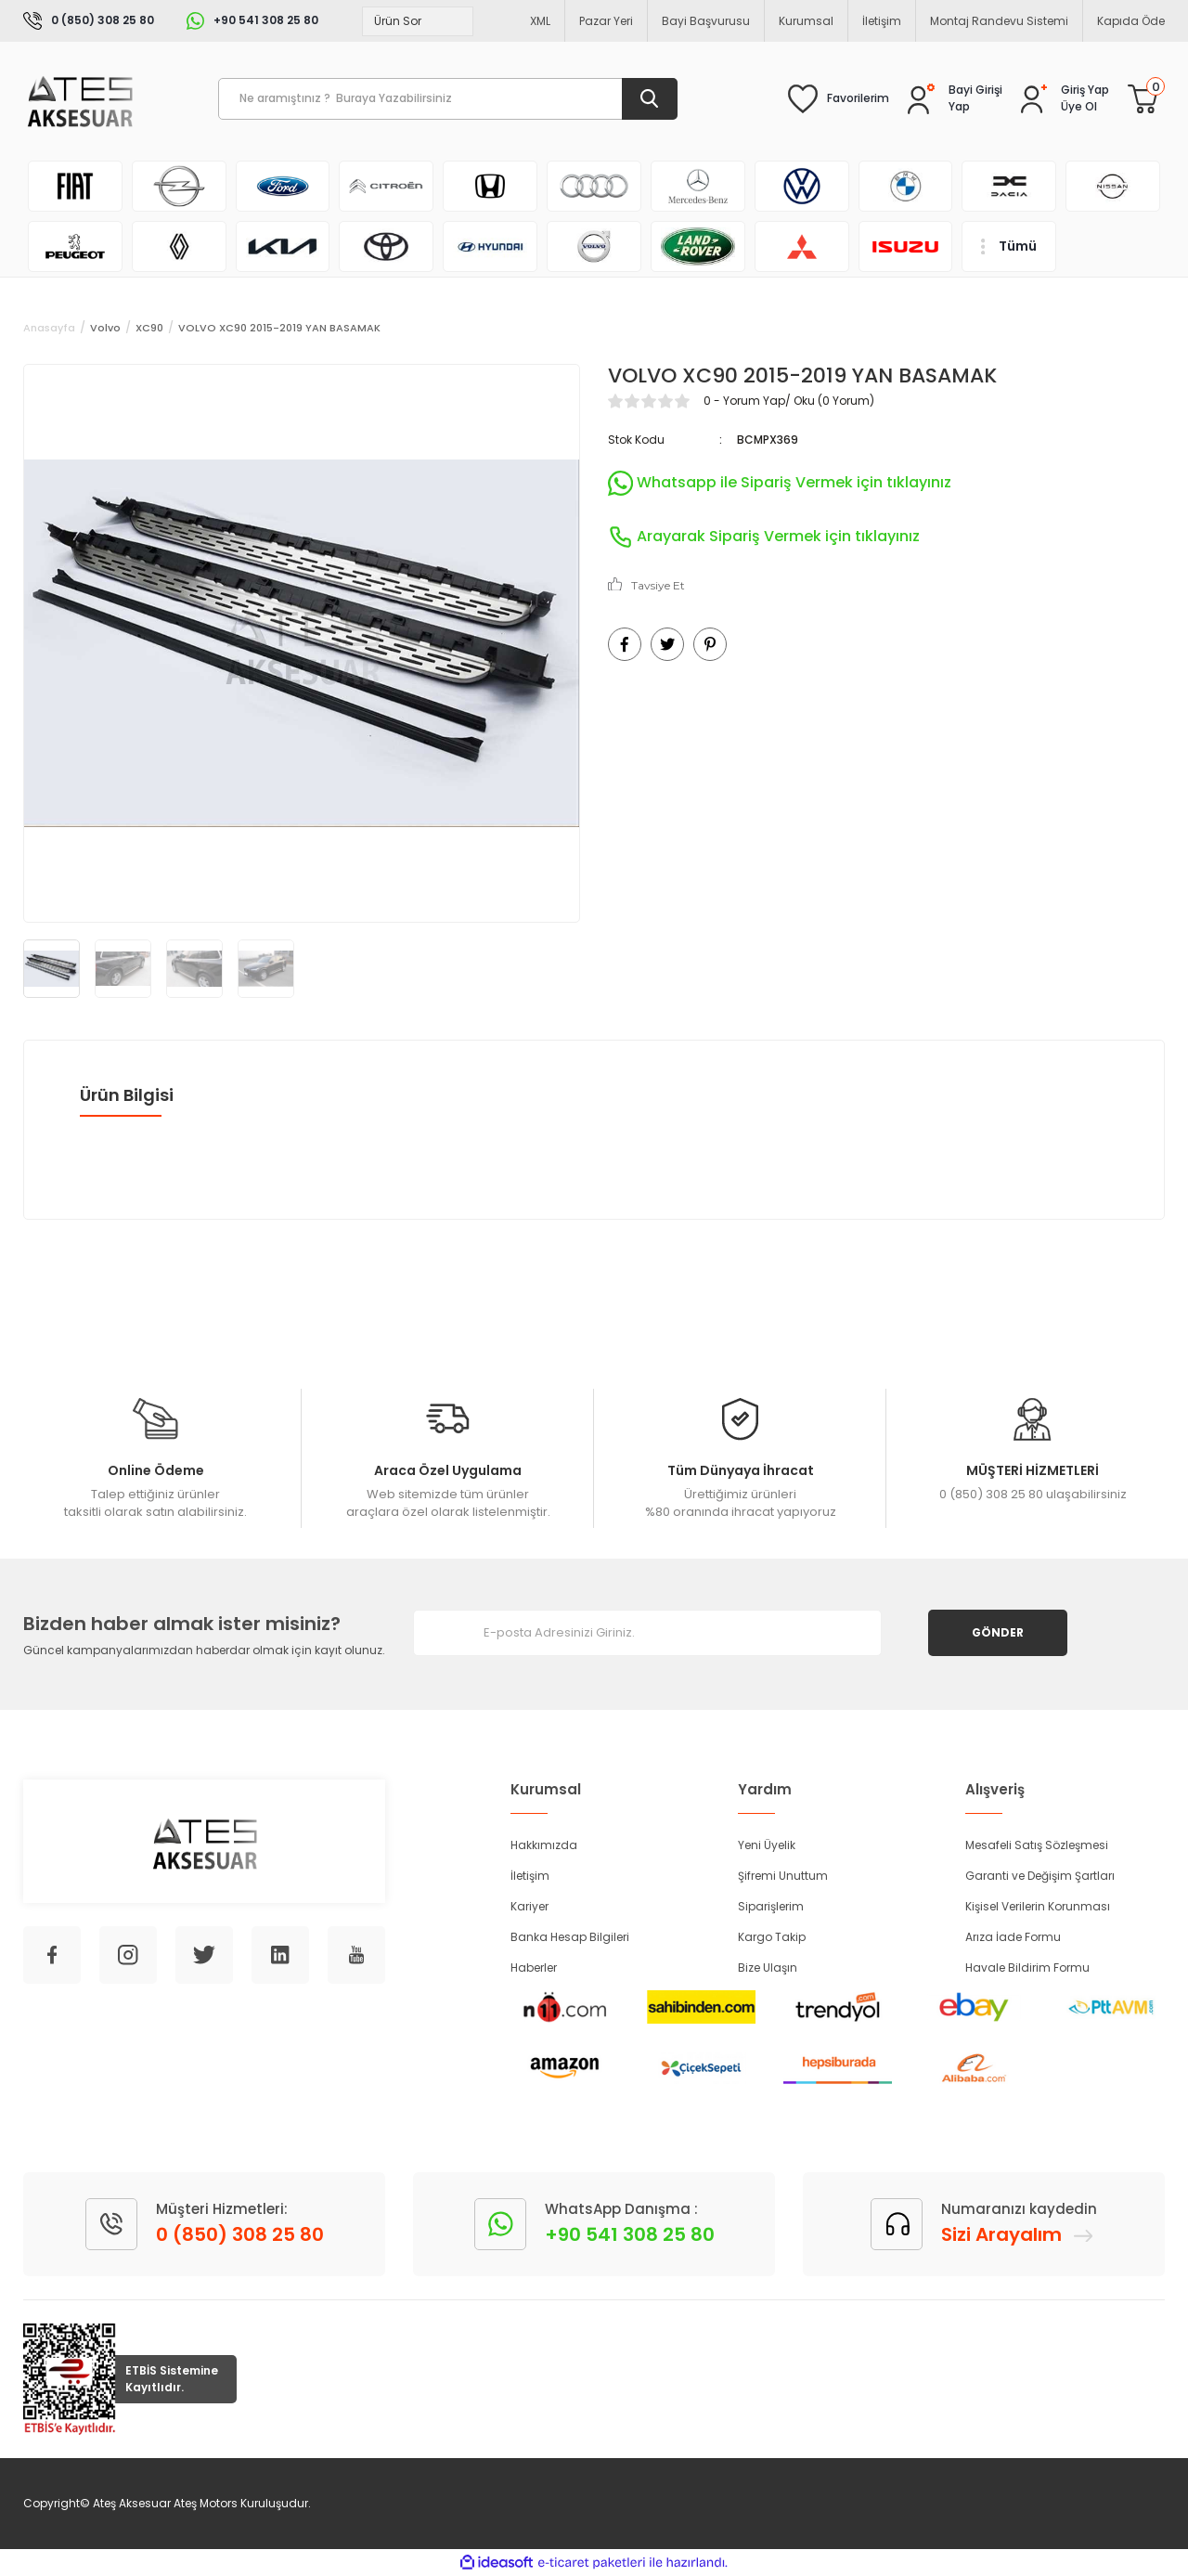  I want to click on Kurumsal, so click(806, 21).